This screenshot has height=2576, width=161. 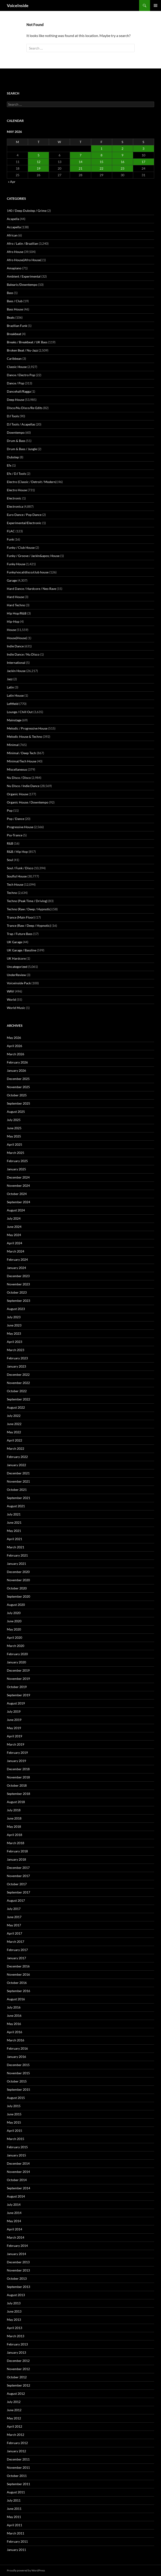 I want to click on July 2020, so click(x=14, y=1613).